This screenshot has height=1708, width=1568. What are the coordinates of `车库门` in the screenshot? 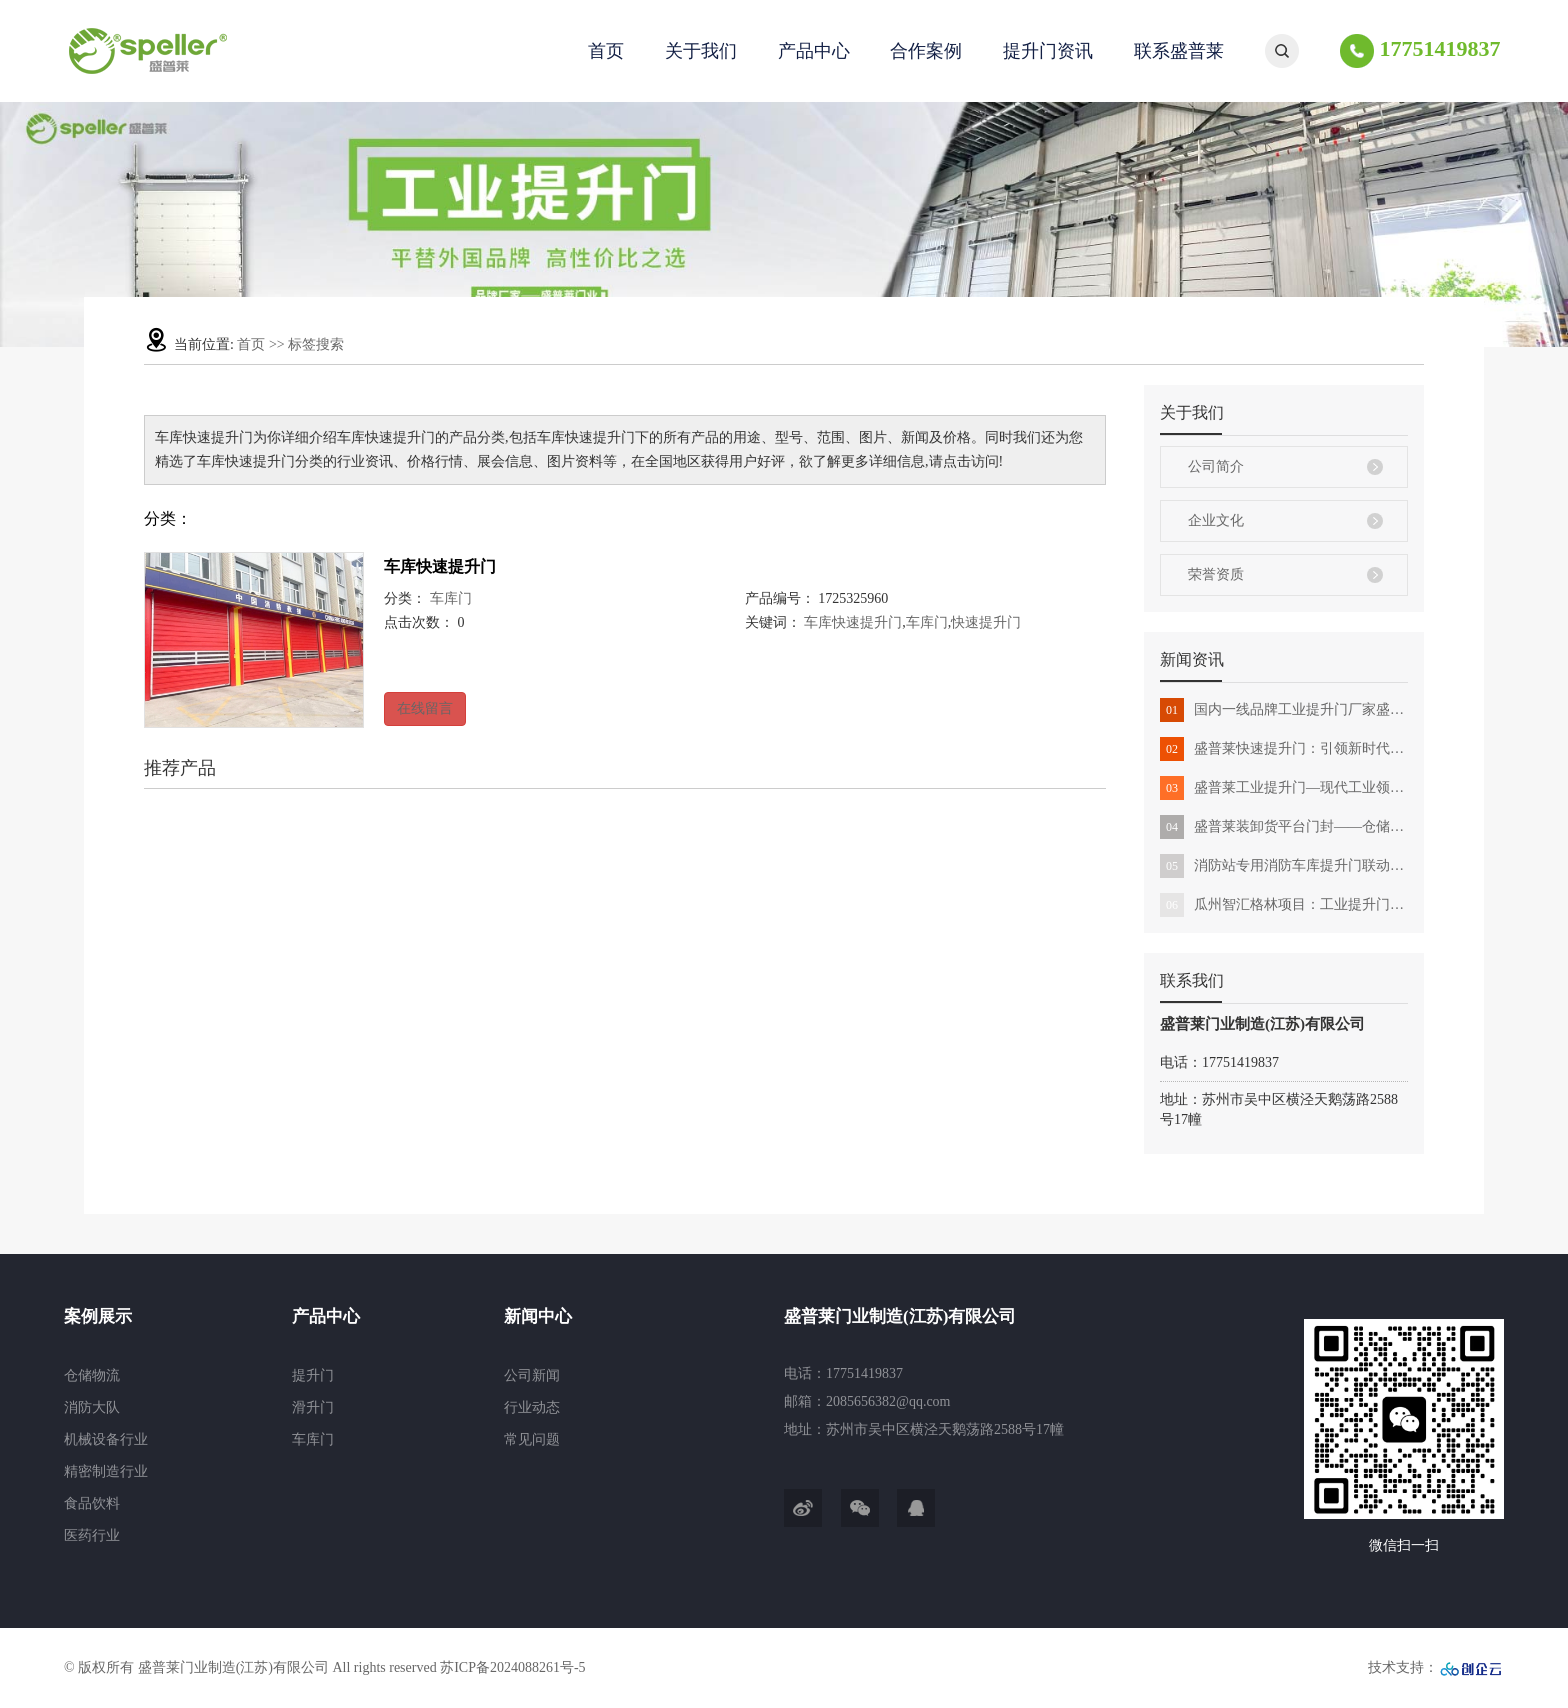 It's located at (451, 598).